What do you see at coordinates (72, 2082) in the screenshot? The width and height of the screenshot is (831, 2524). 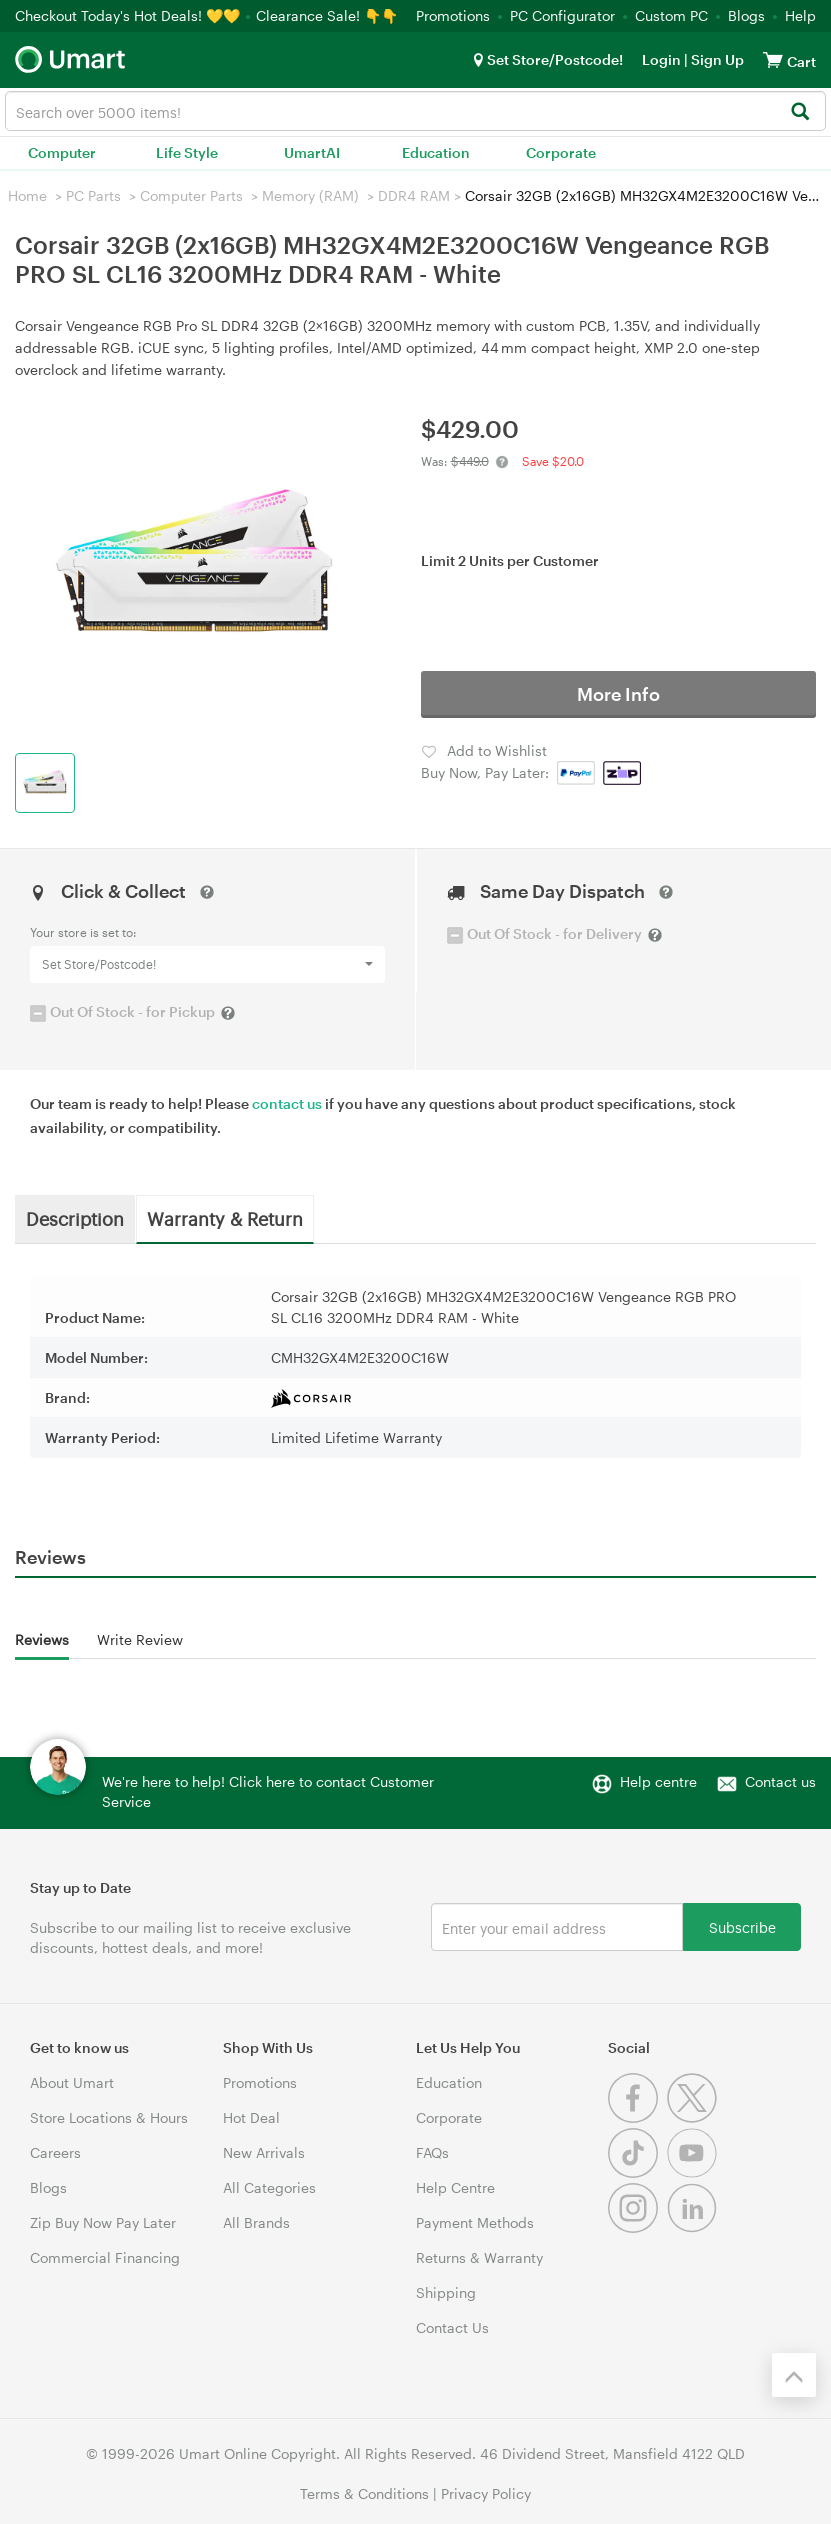 I see `About Umart` at bounding box center [72, 2082].